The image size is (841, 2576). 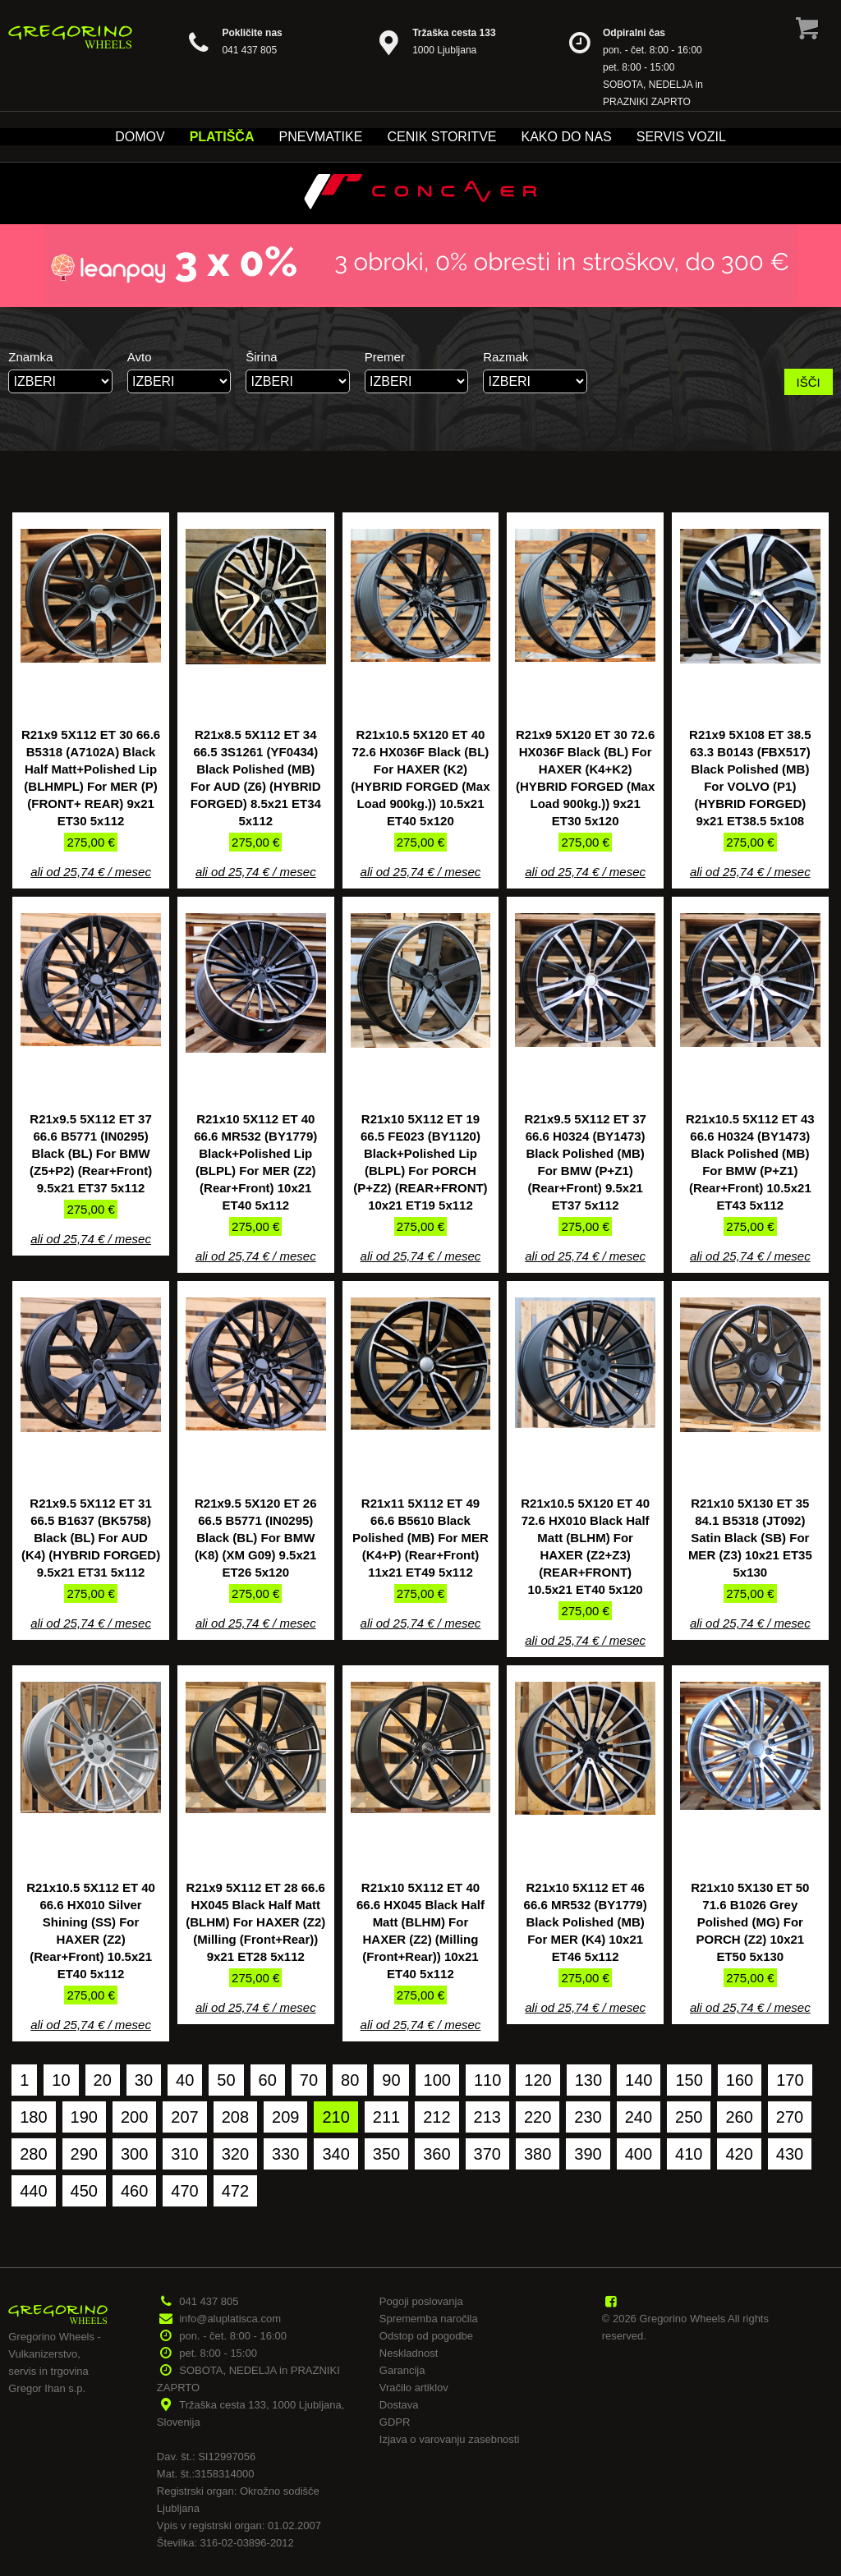 I want to click on 90, so click(x=391, y=2080).